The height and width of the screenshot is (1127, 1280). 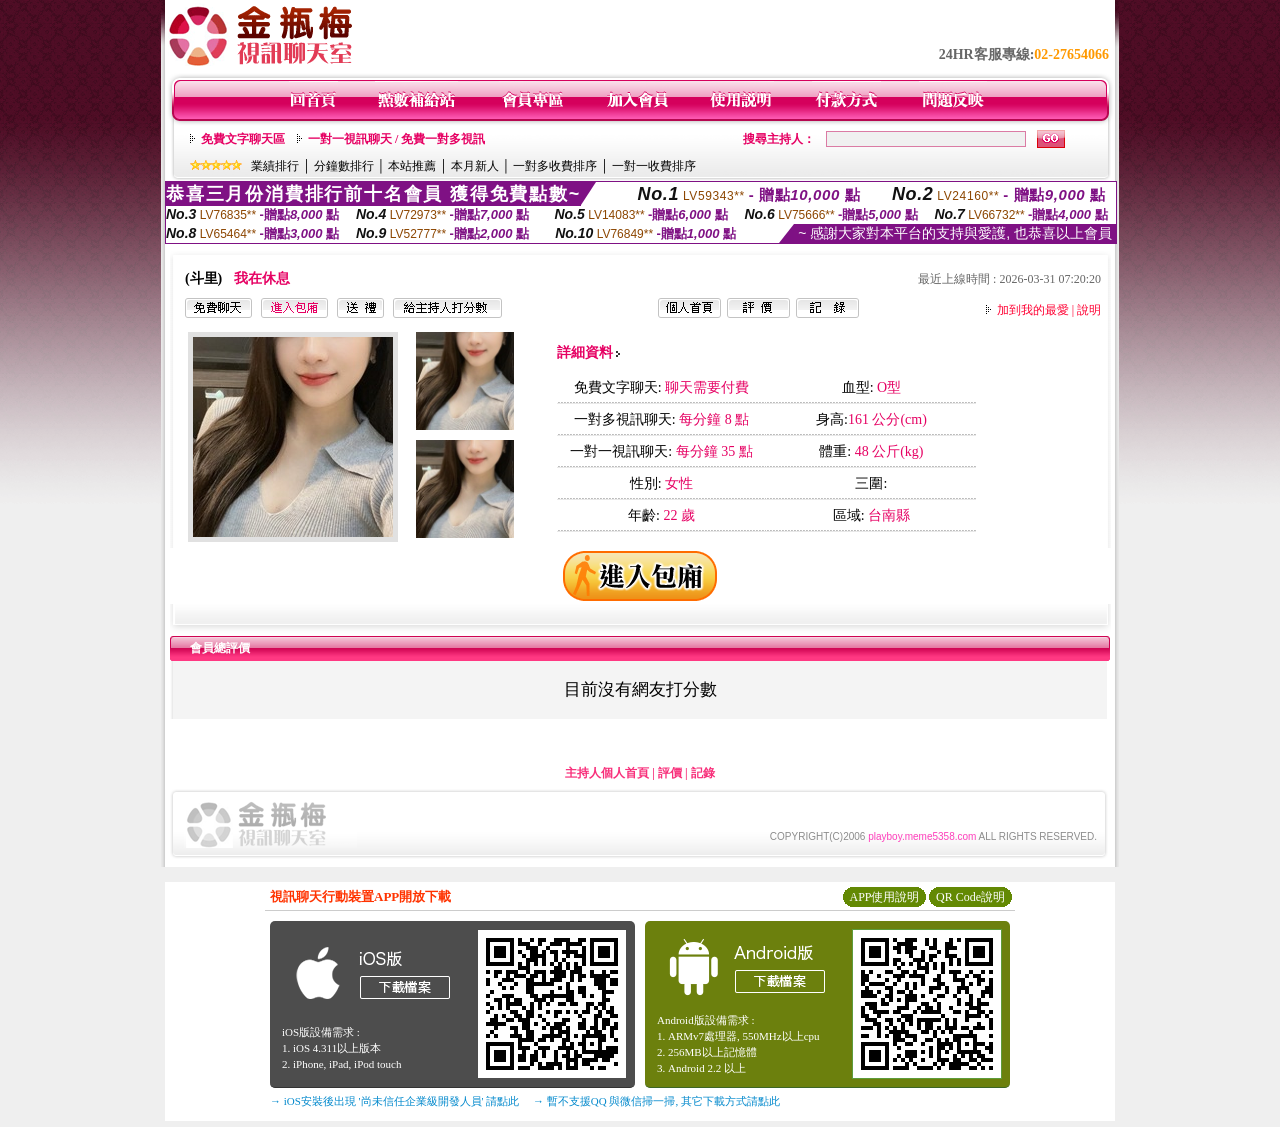 I want to click on QR Code說明, so click(x=970, y=897).